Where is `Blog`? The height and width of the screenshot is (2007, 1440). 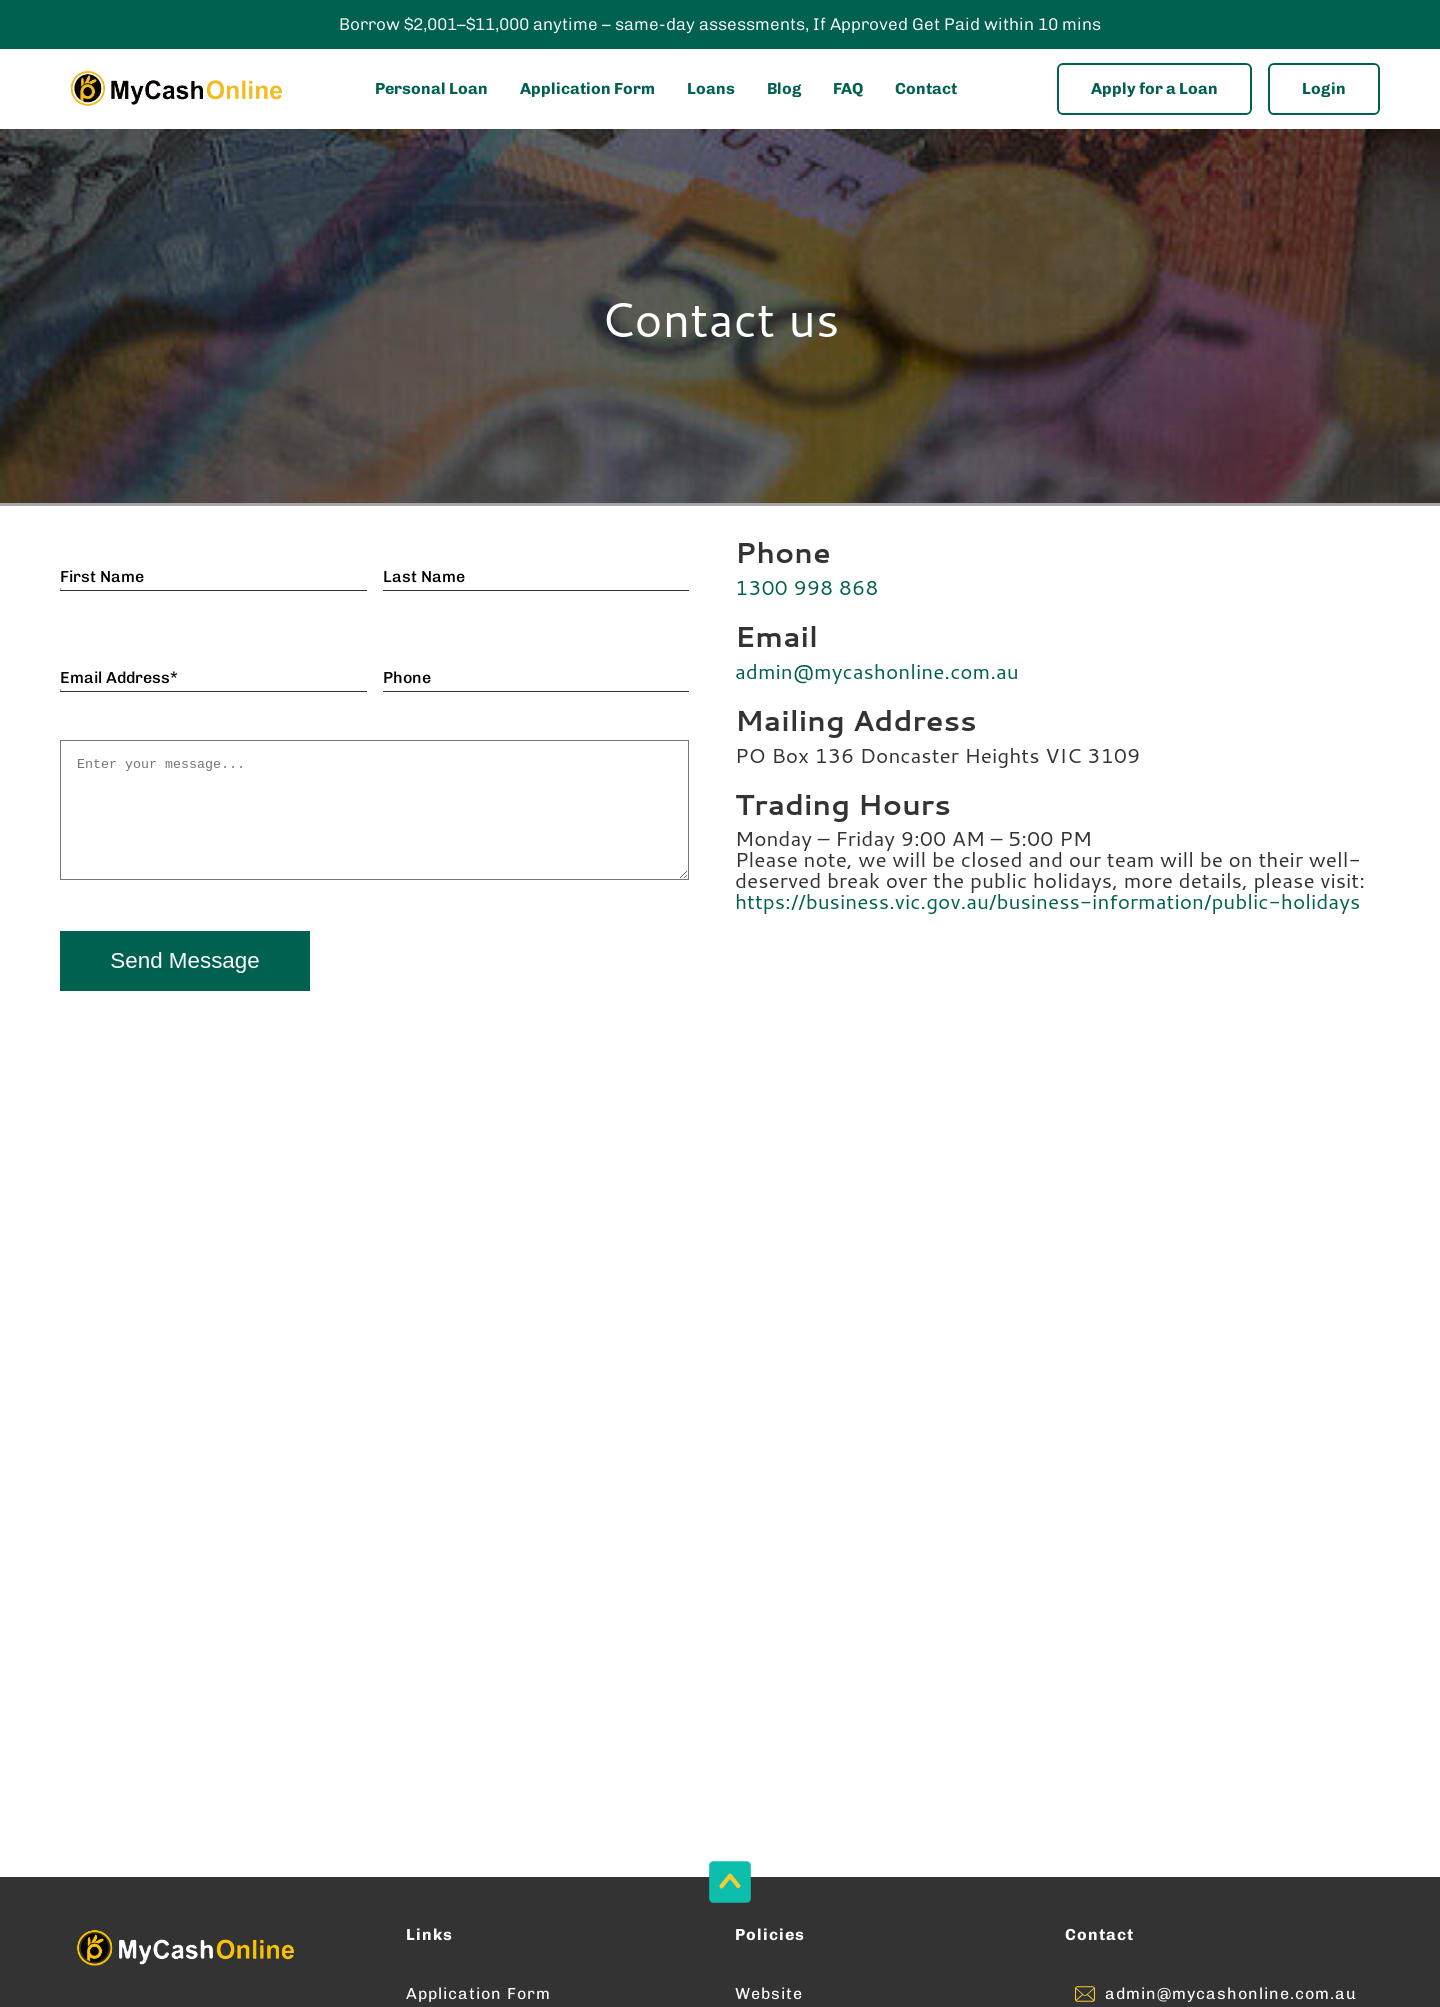 Blog is located at coordinates (784, 88).